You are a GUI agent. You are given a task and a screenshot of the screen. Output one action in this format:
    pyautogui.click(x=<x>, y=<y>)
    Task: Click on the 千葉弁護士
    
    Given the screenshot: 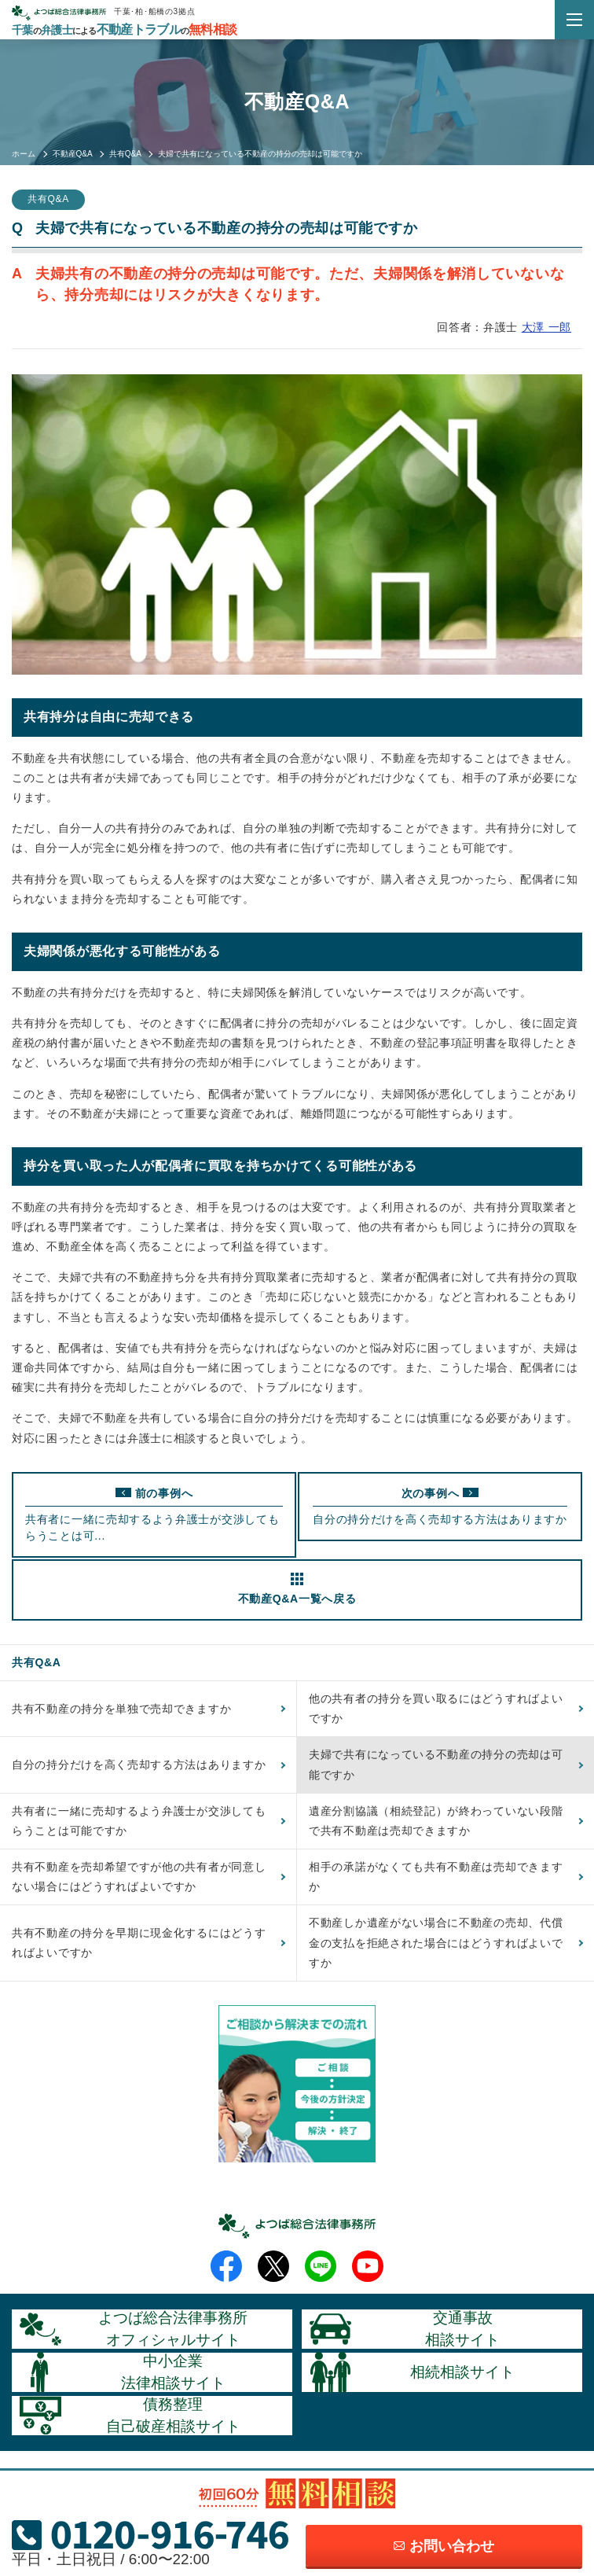 What is the action you would take?
    pyautogui.click(x=124, y=30)
    